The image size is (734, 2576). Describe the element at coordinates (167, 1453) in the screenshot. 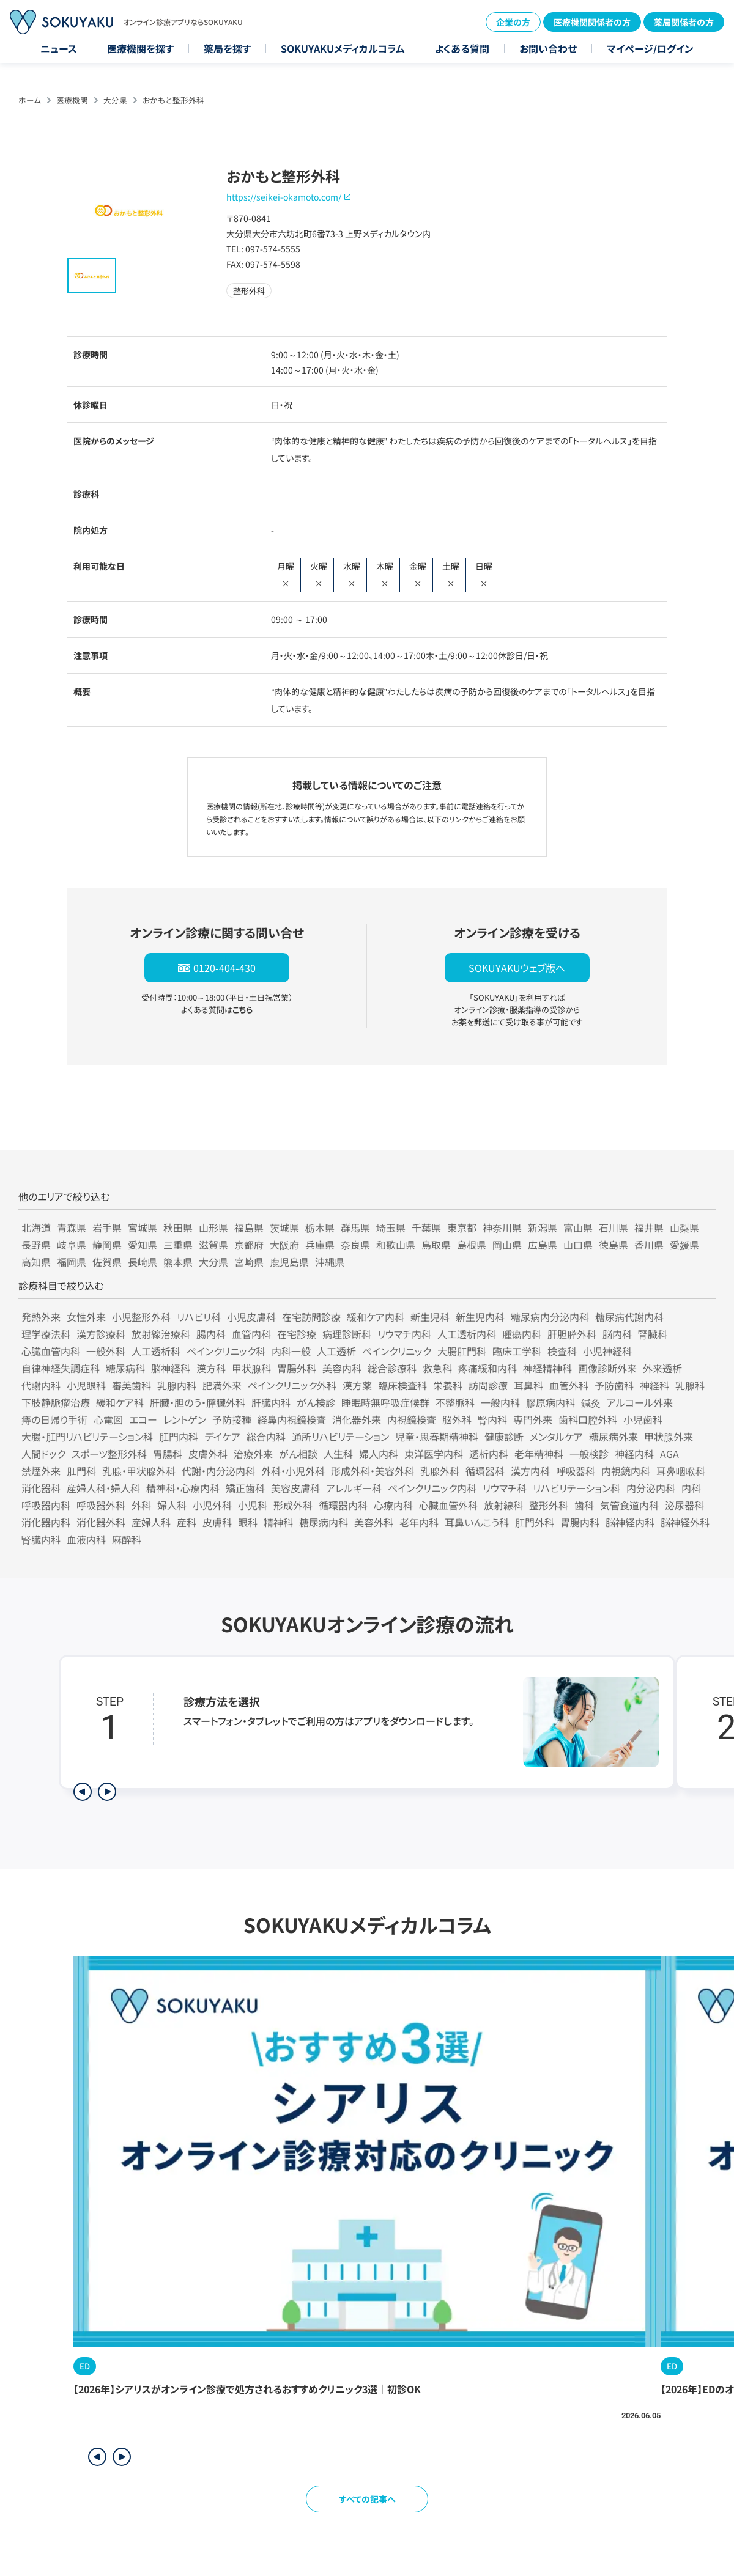

I see `胃腸科` at that location.